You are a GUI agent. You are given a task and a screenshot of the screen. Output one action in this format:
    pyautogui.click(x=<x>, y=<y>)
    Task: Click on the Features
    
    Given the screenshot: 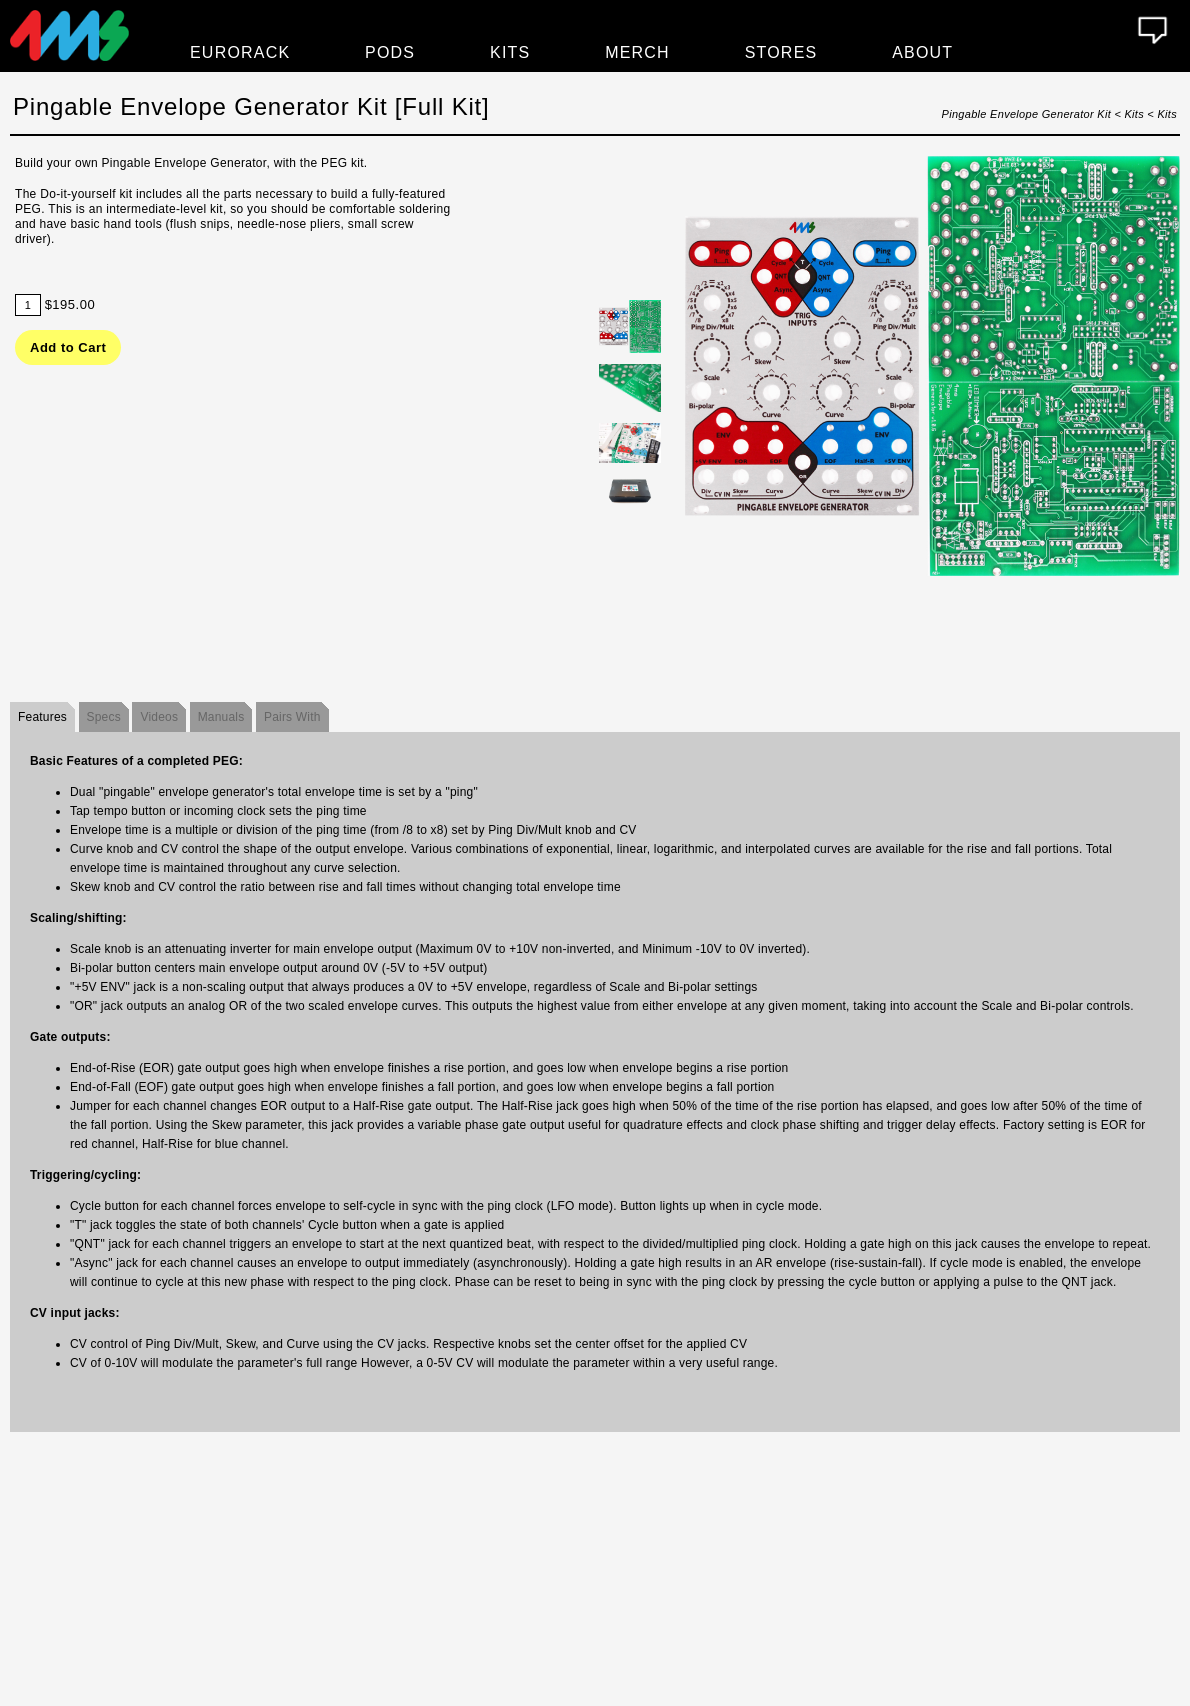 What is the action you would take?
    pyautogui.click(x=42, y=717)
    